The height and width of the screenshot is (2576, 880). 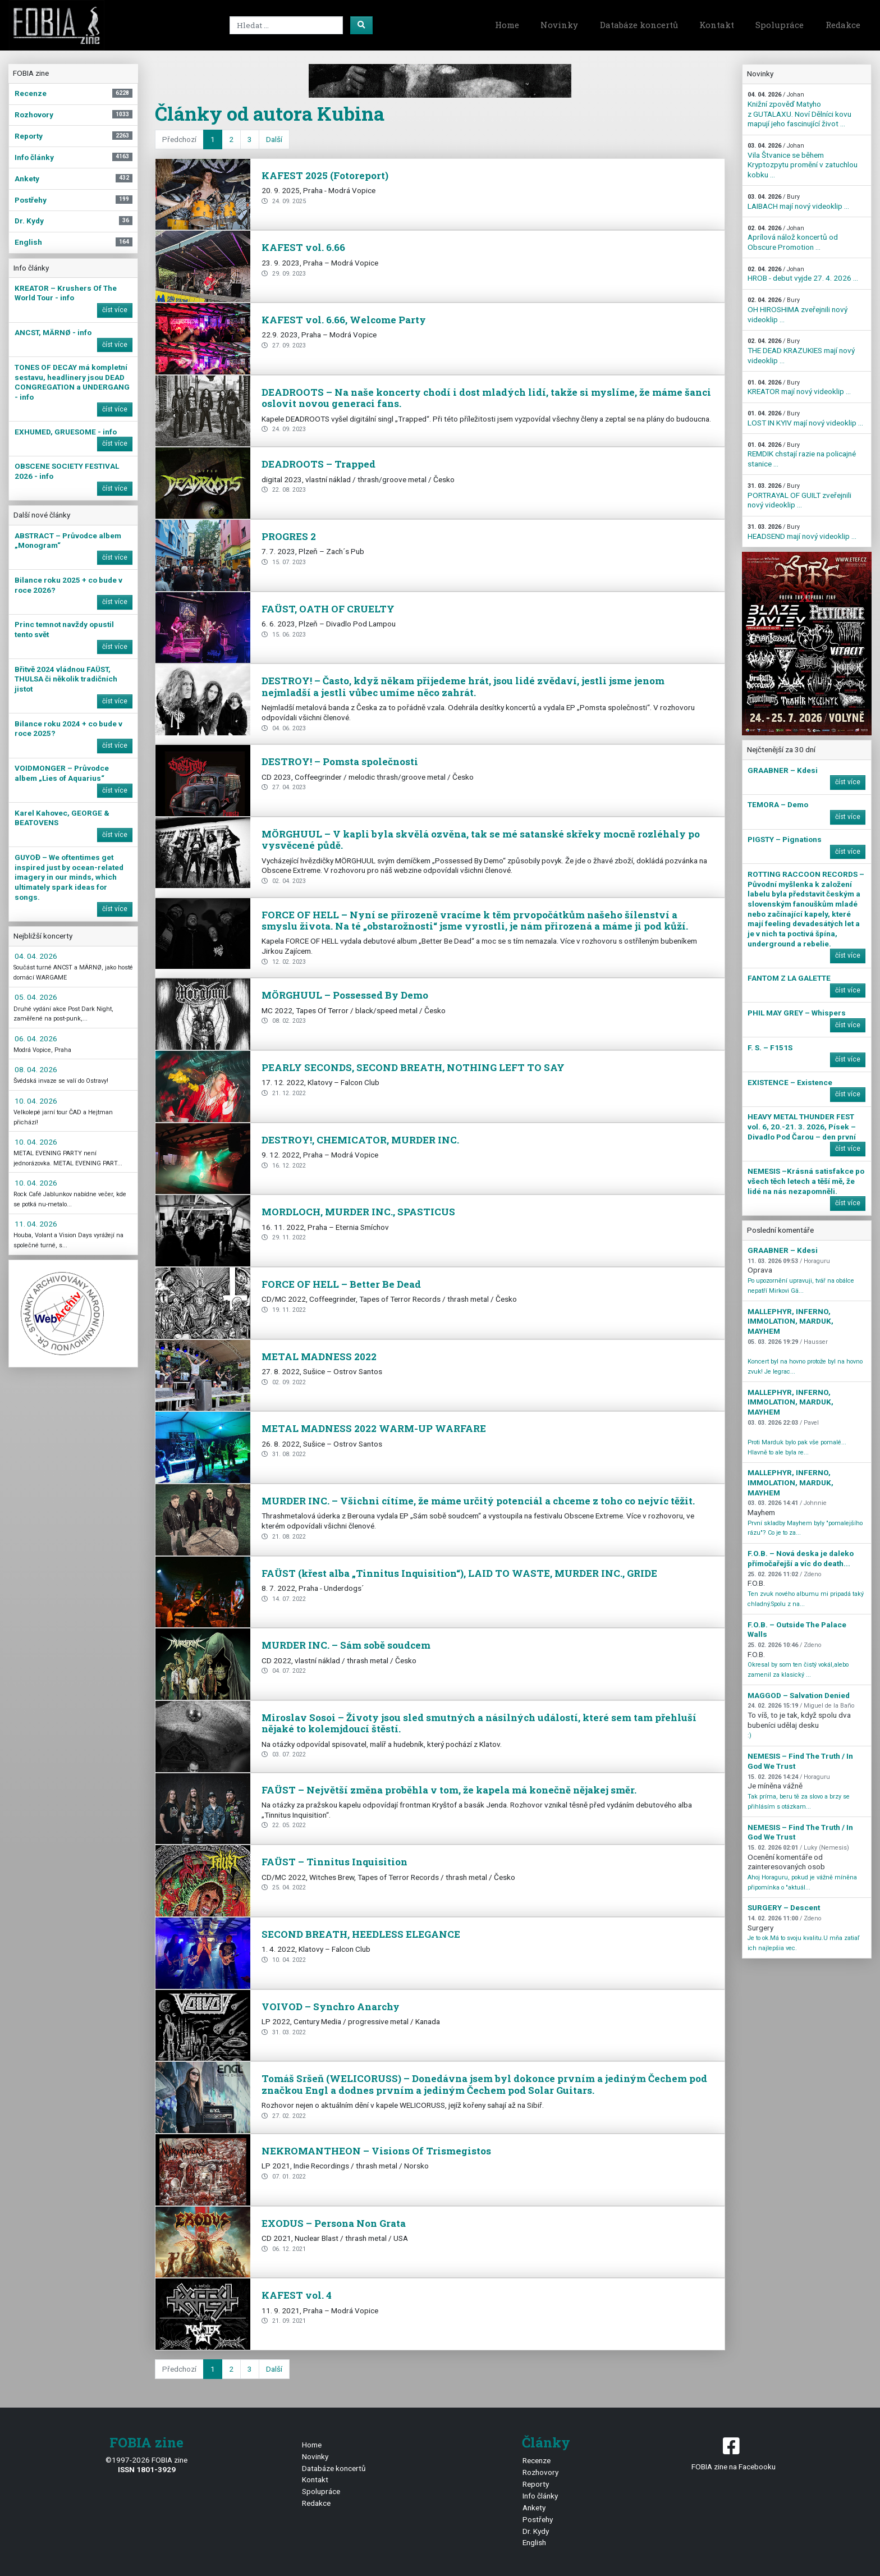 I want to click on Další [next], so click(x=274, y=139).